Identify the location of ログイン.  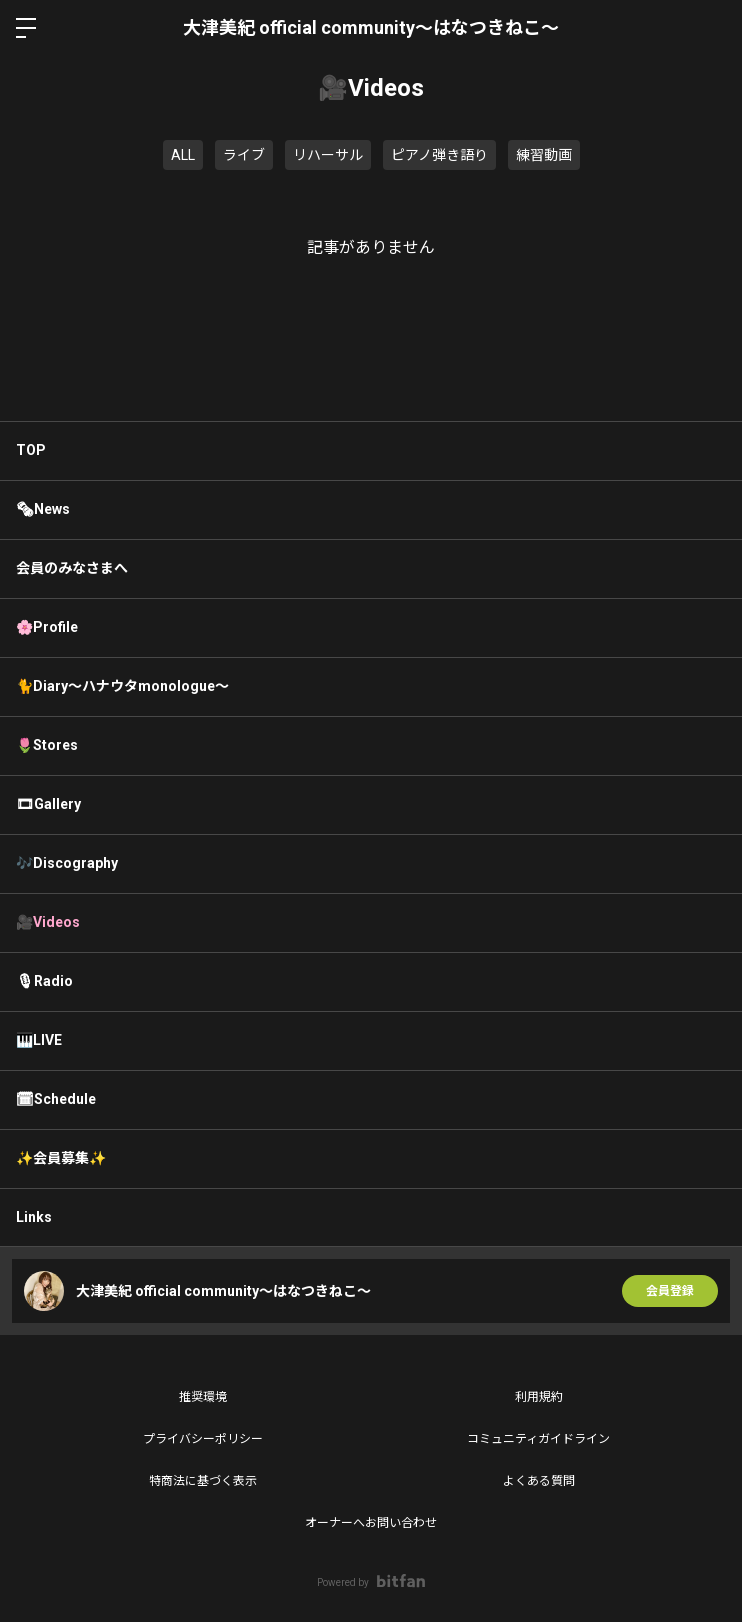
(710, 28).